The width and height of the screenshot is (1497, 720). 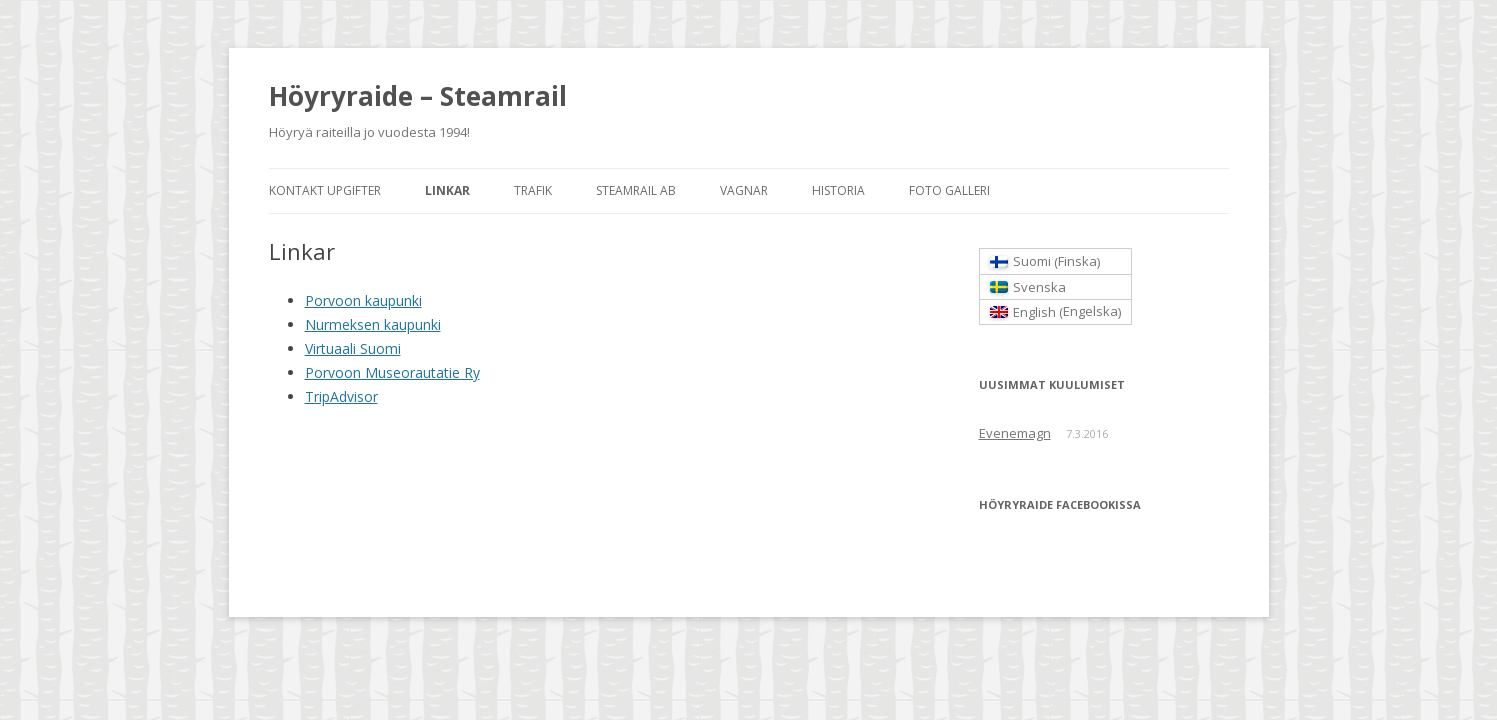 I want to click on Porvoon Museorautatie Ry, so click(x=392, y=372).